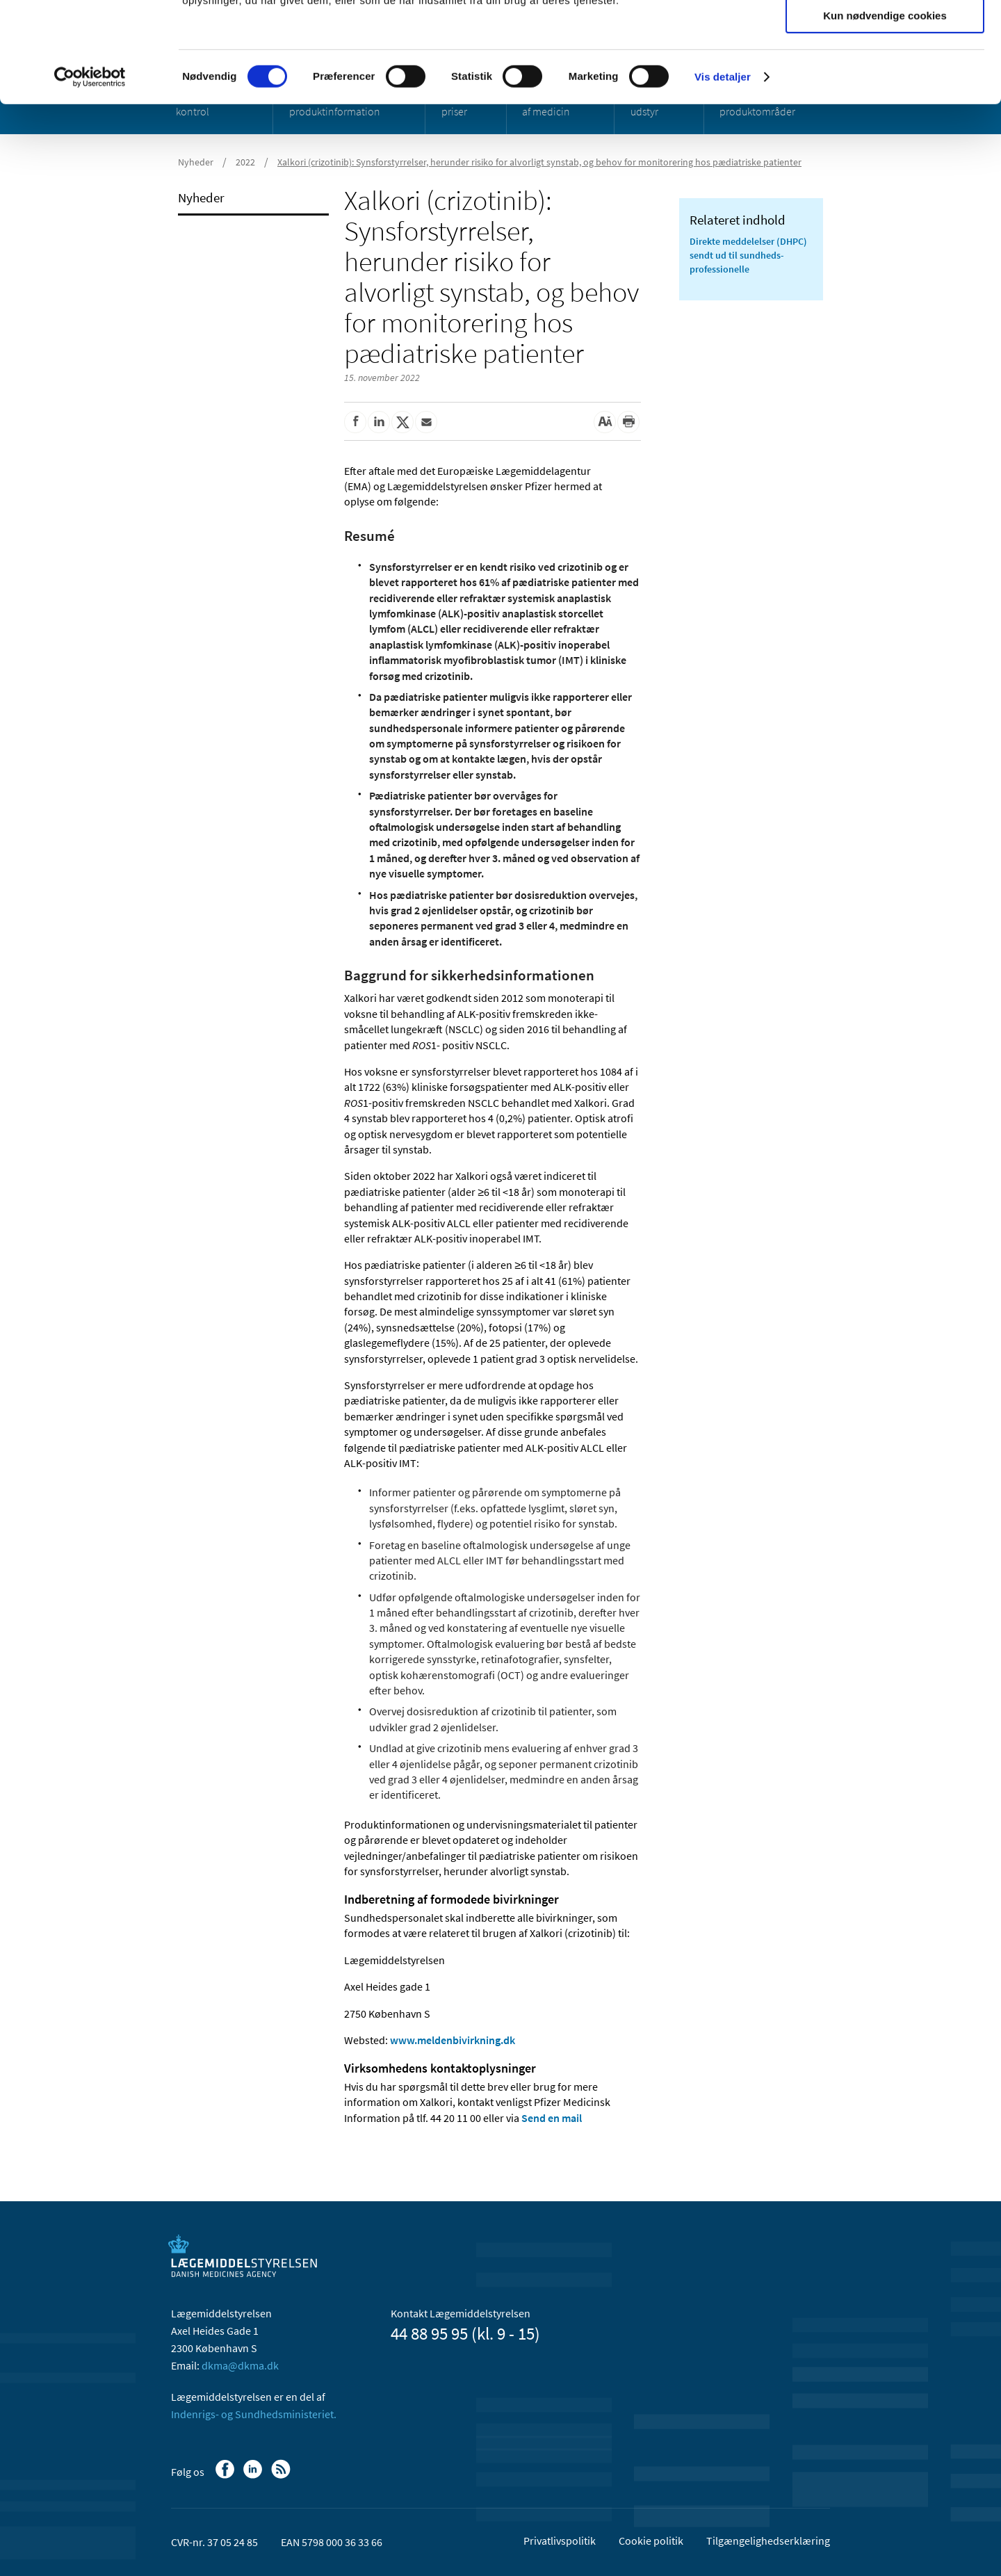  Describe the element at coordinates (253, 2414) in the screenshot. I see `Indenrigs- og Sundhedsministeriet.` at that location.